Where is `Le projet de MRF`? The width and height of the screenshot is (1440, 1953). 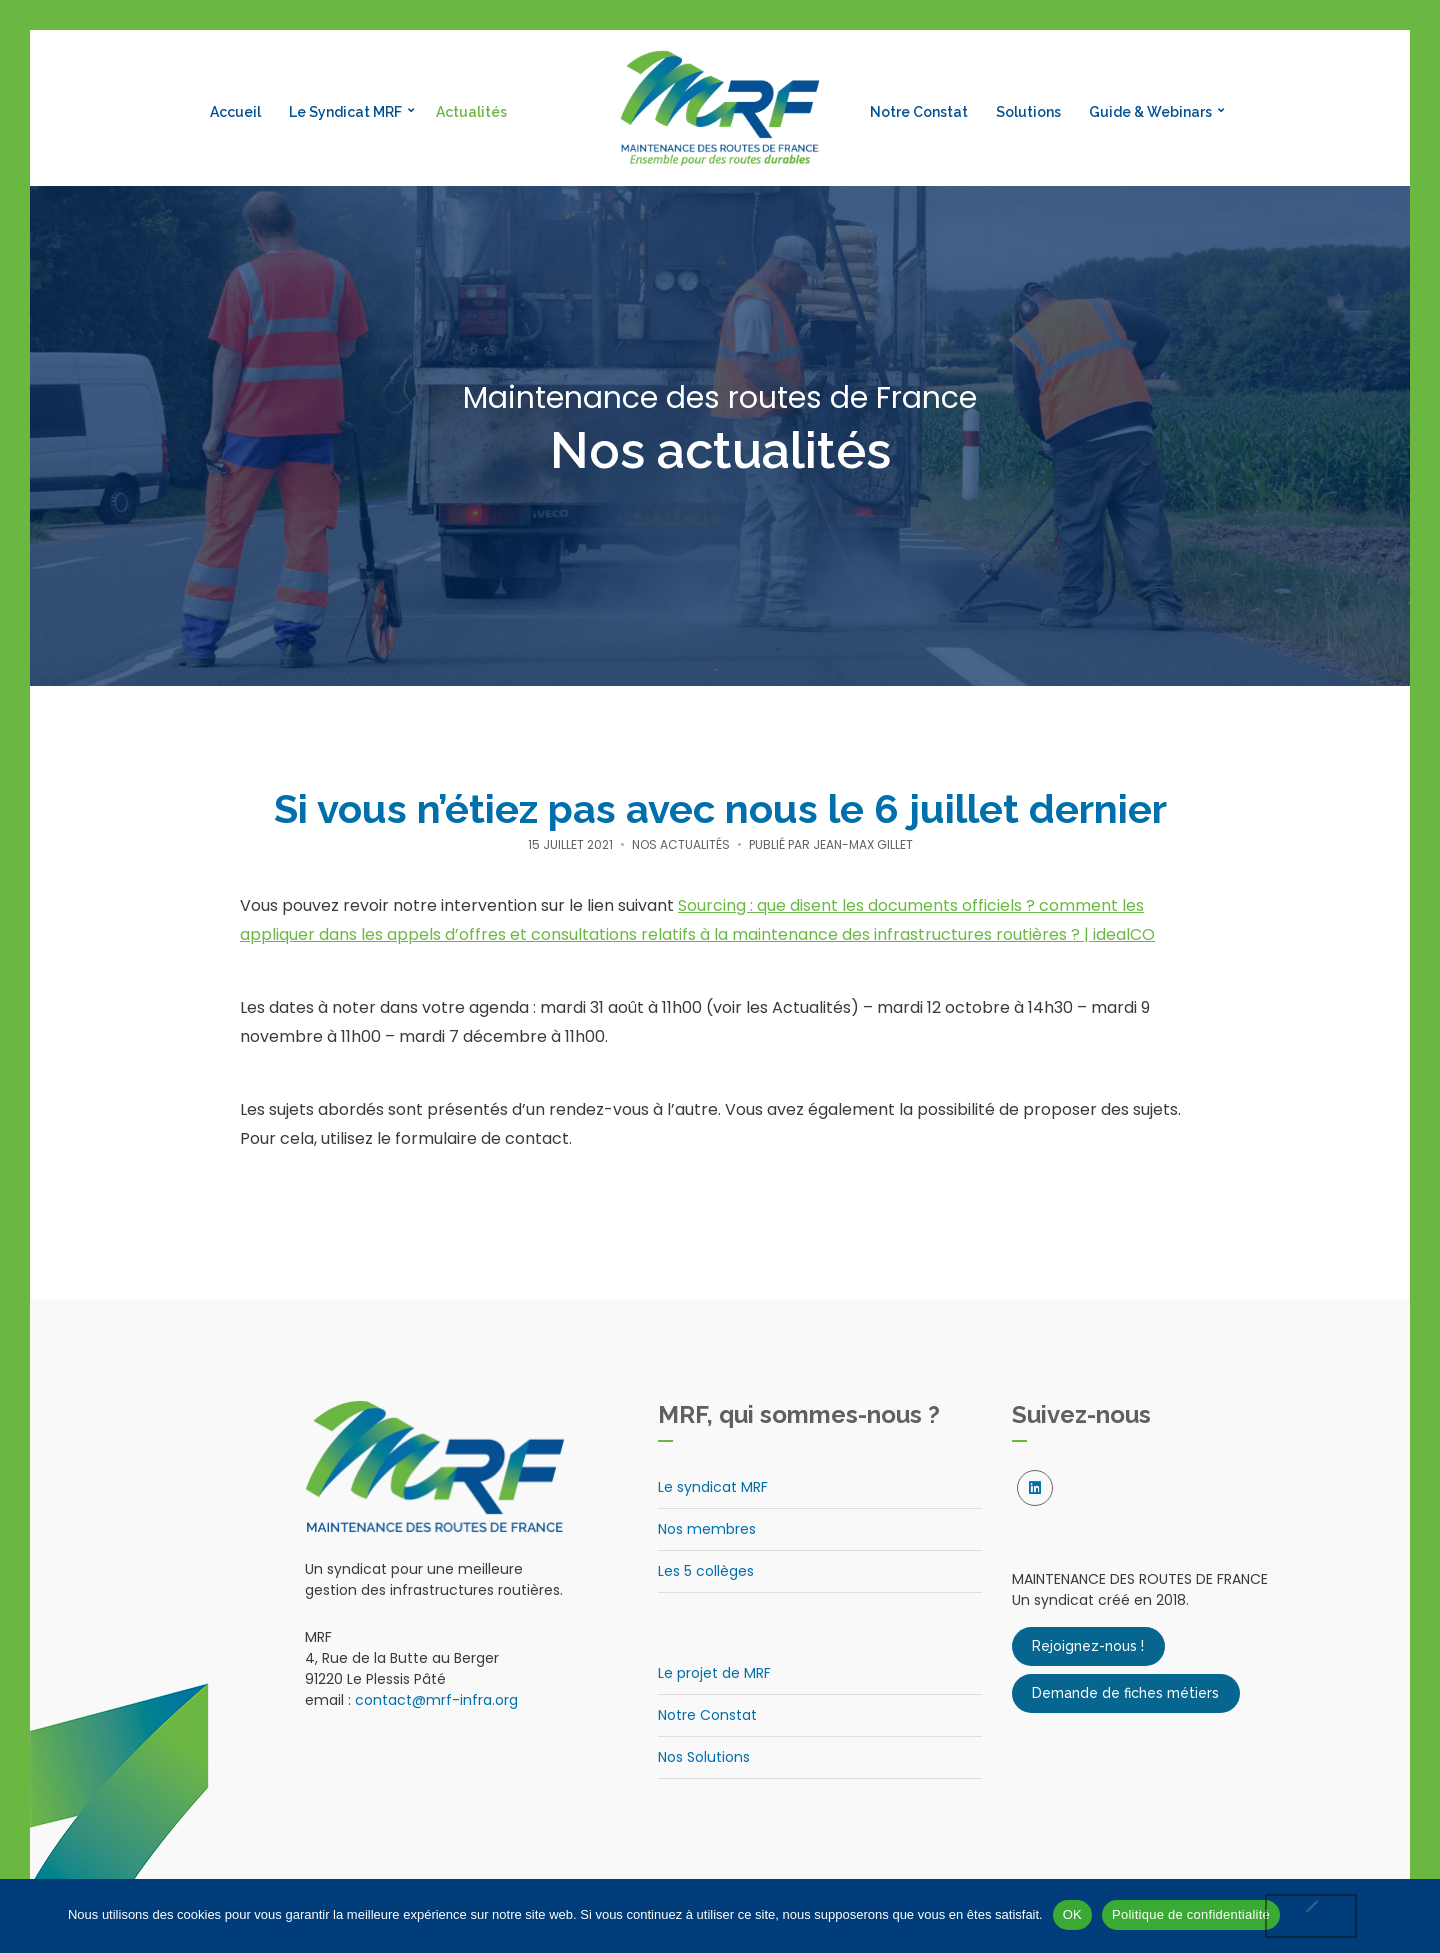 Le projet de MRF is located at coordinates (714, 1673).